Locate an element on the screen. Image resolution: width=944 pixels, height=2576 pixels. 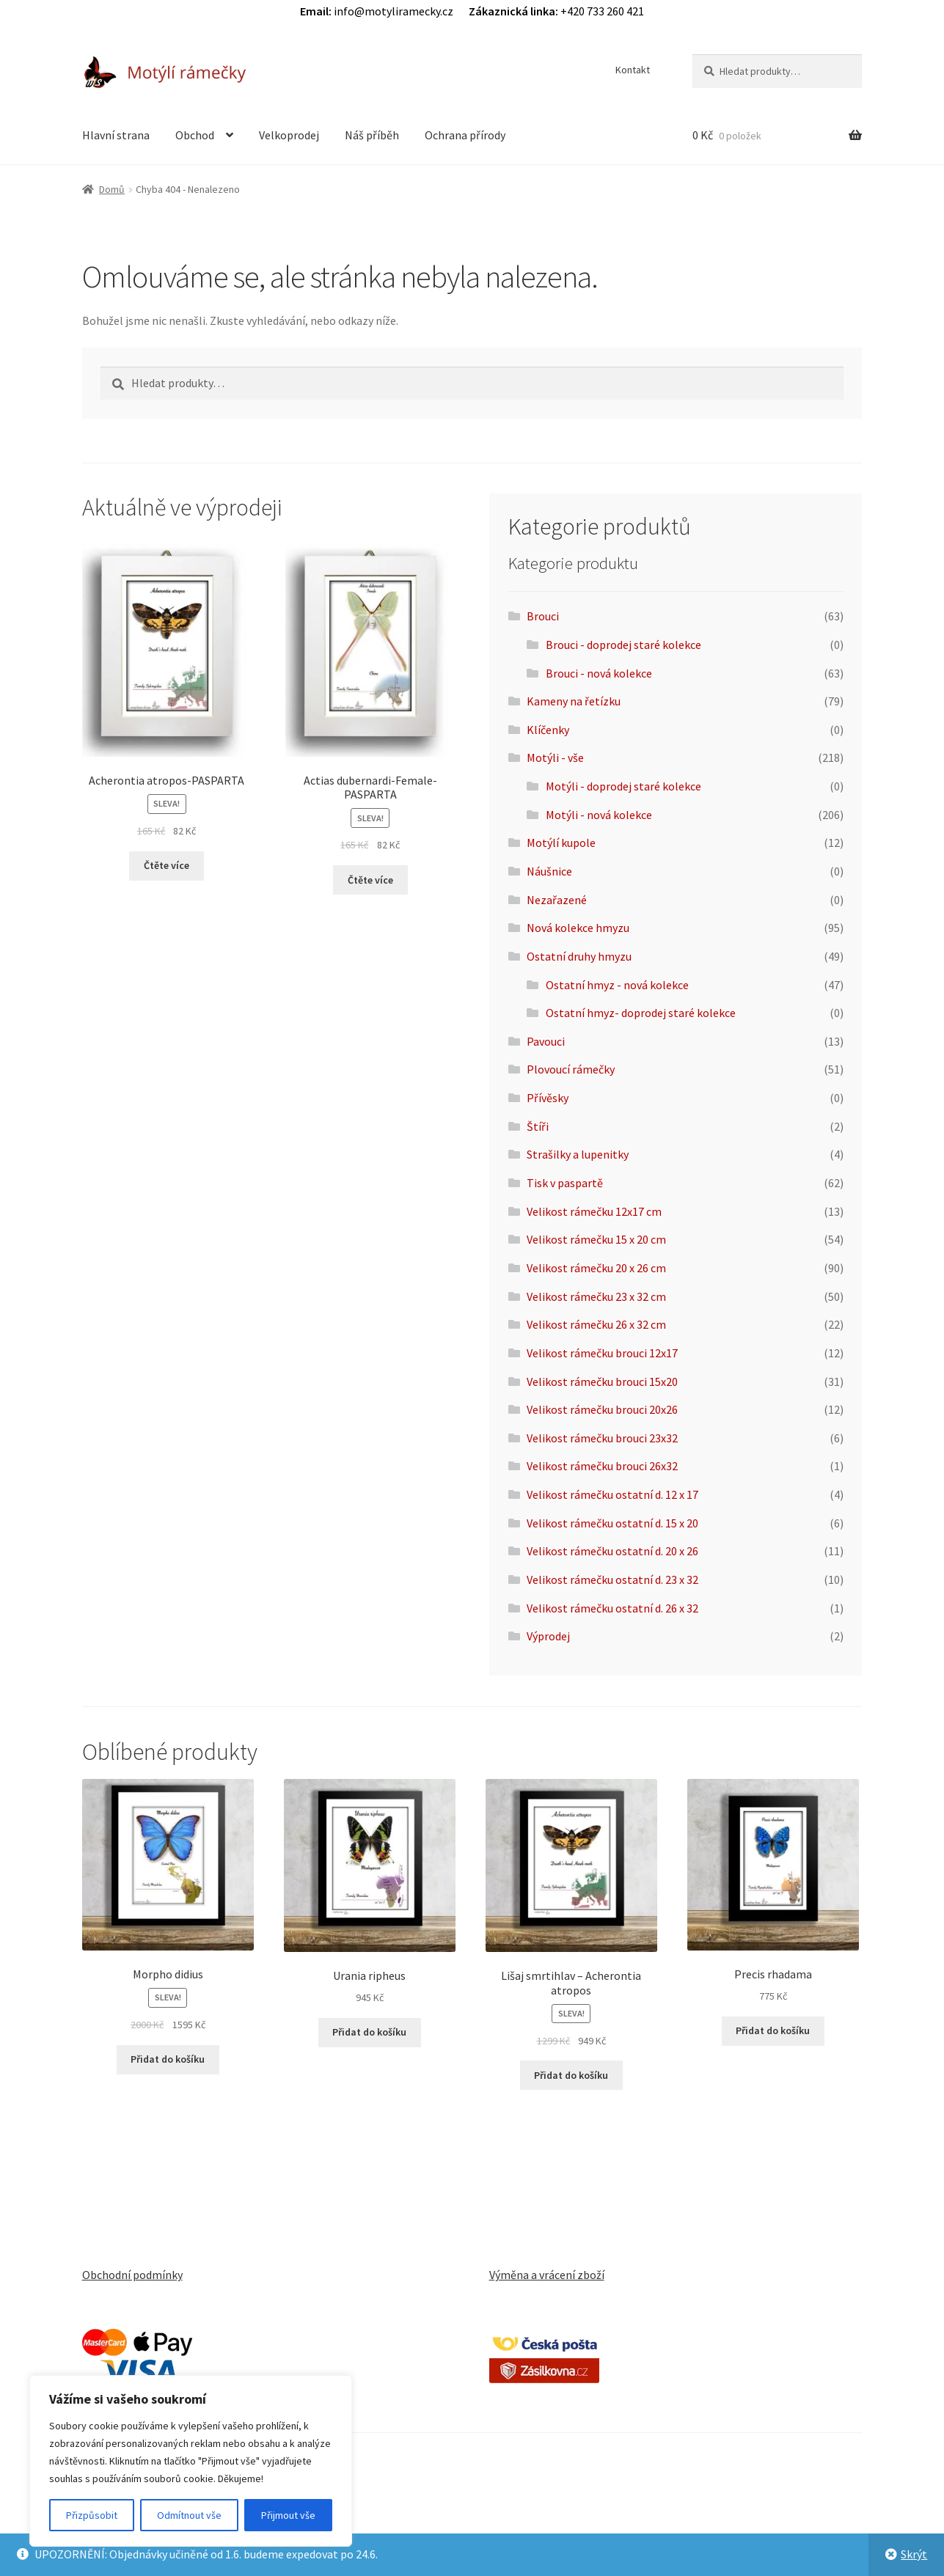
Náš příběh is located at coordinates (372, 135).